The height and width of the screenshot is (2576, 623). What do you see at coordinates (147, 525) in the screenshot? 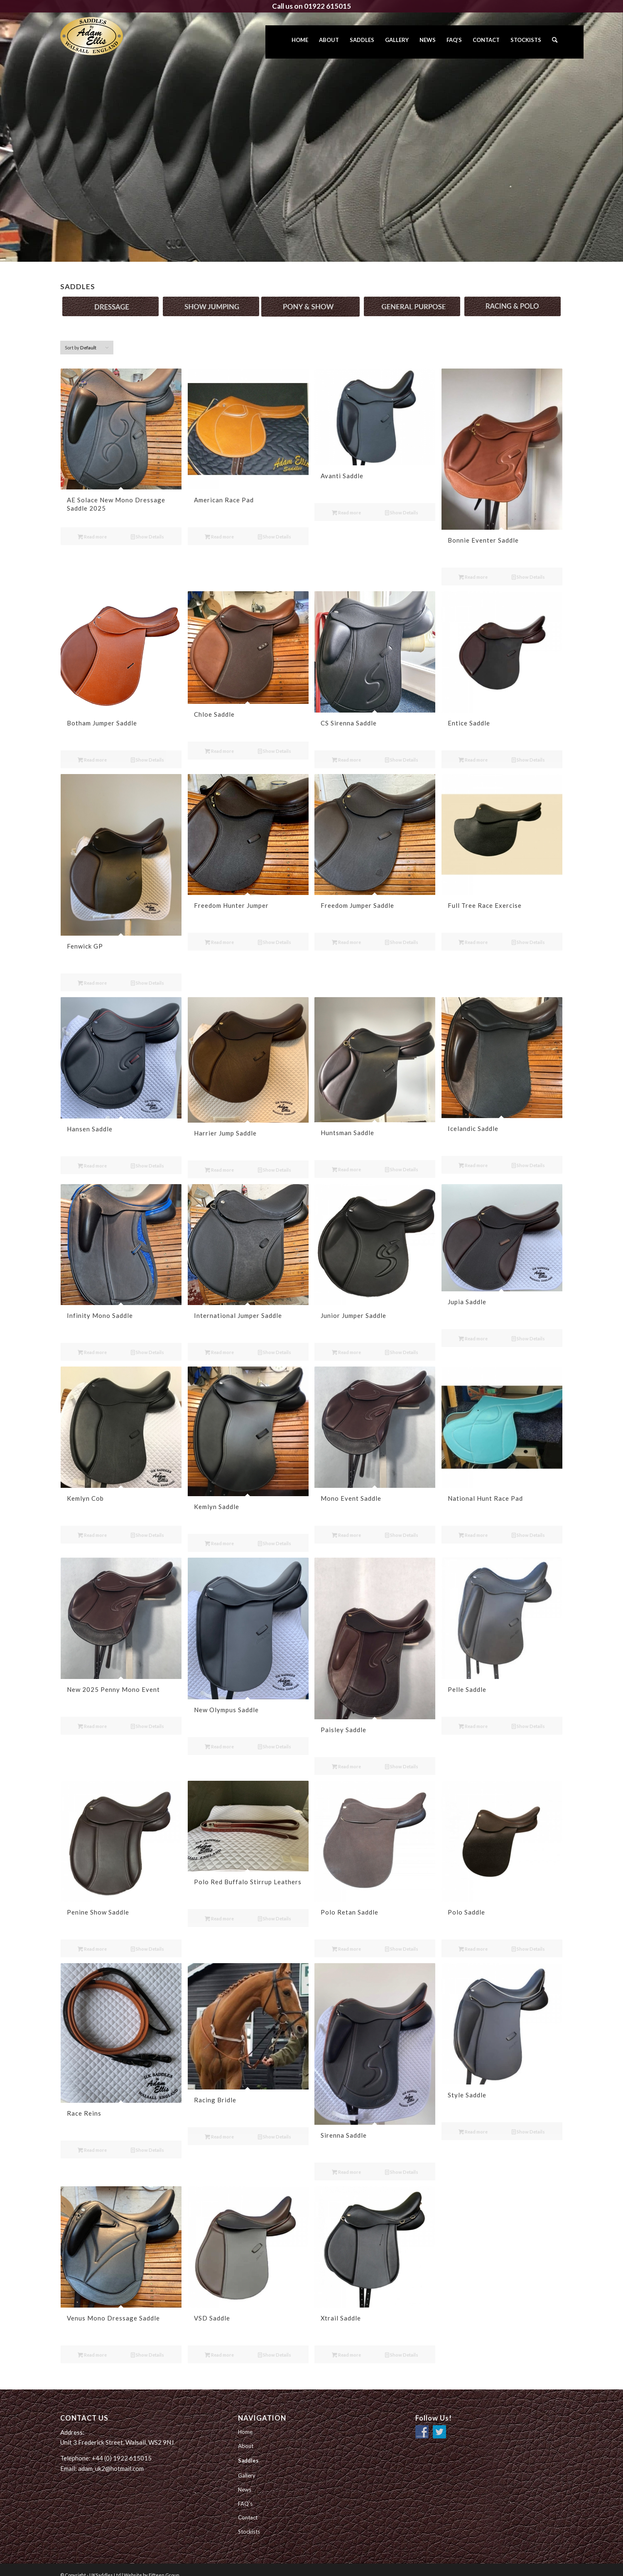
I see `Show Details` at bounding box center [147, 525].